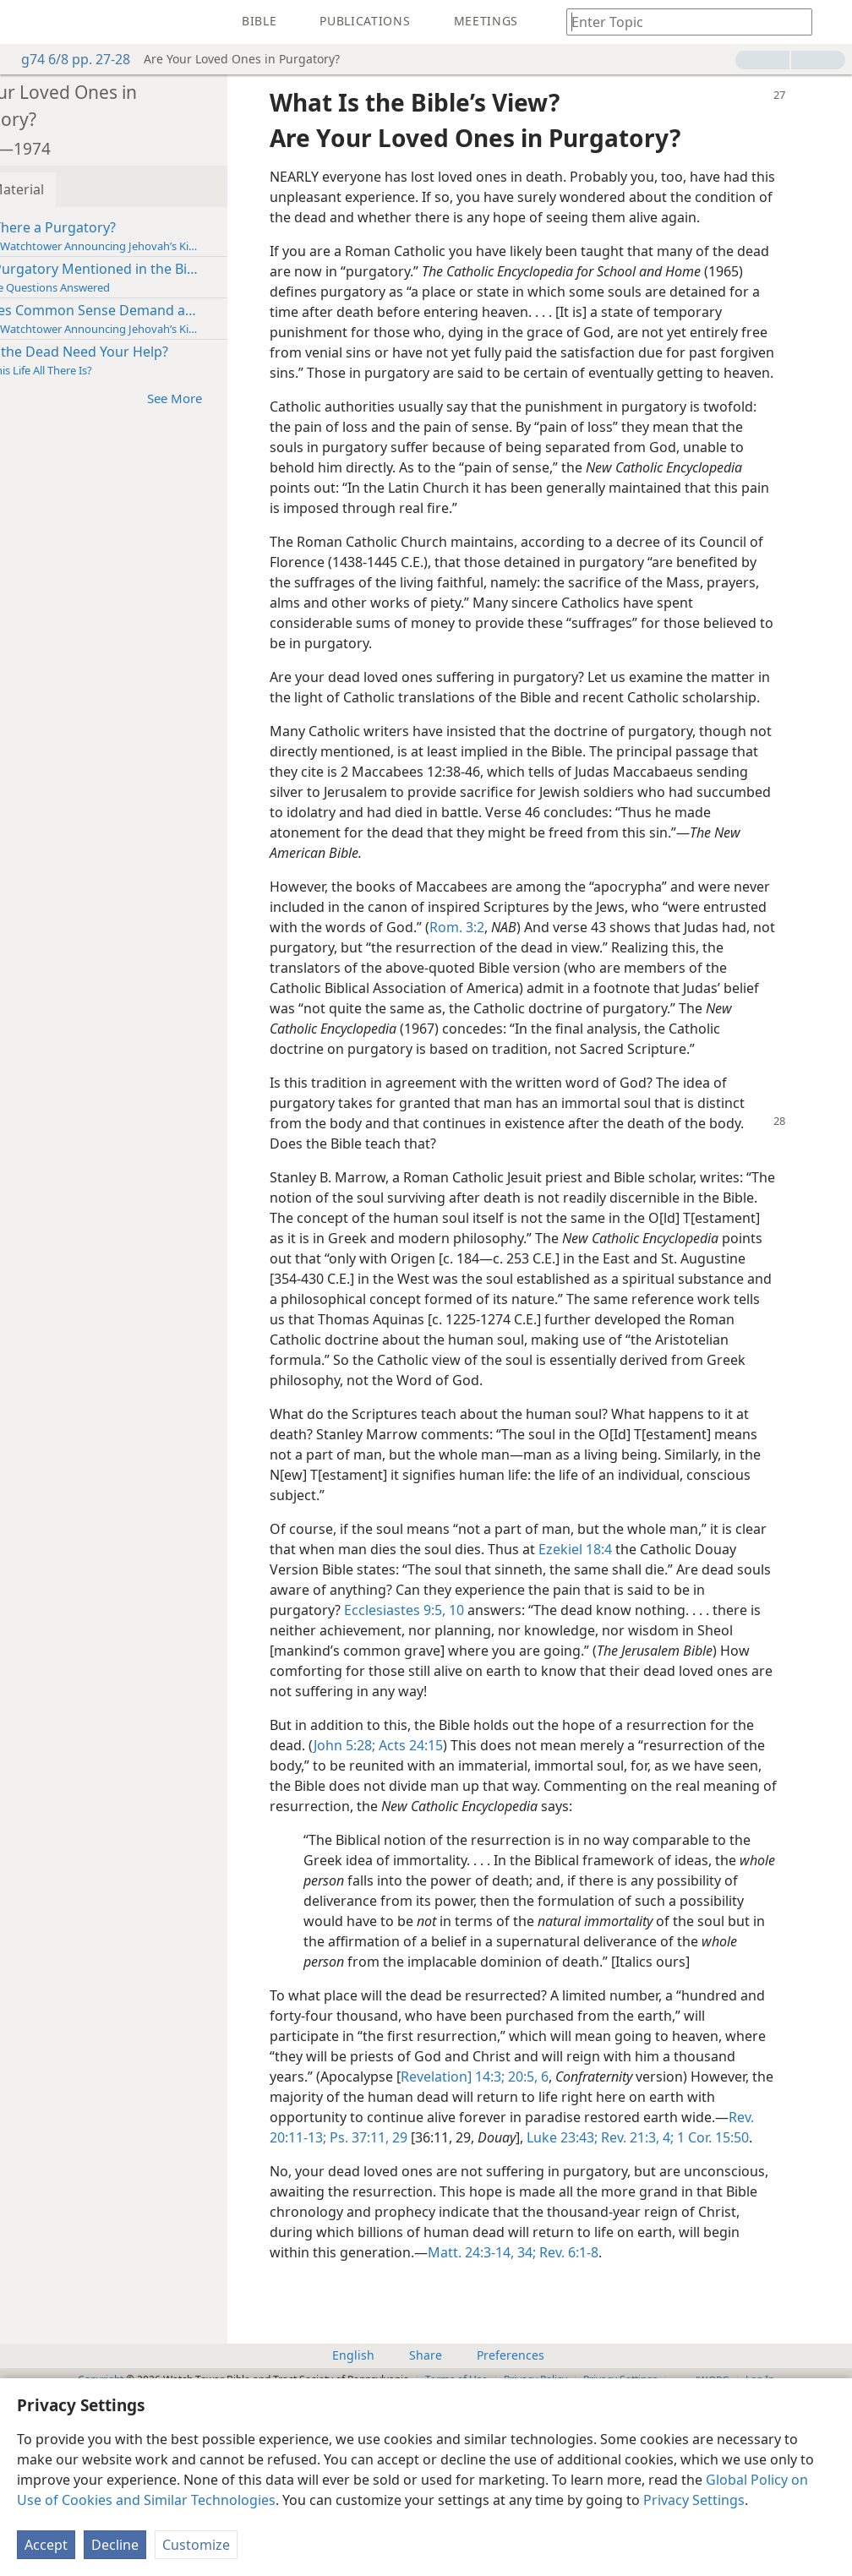 This screenshot has width=852, height=2576. What do you see at coordinates (525, 2279) in the screenshot?
I see `Rev. 20:11-13;` at bounding box center [525, 2279].